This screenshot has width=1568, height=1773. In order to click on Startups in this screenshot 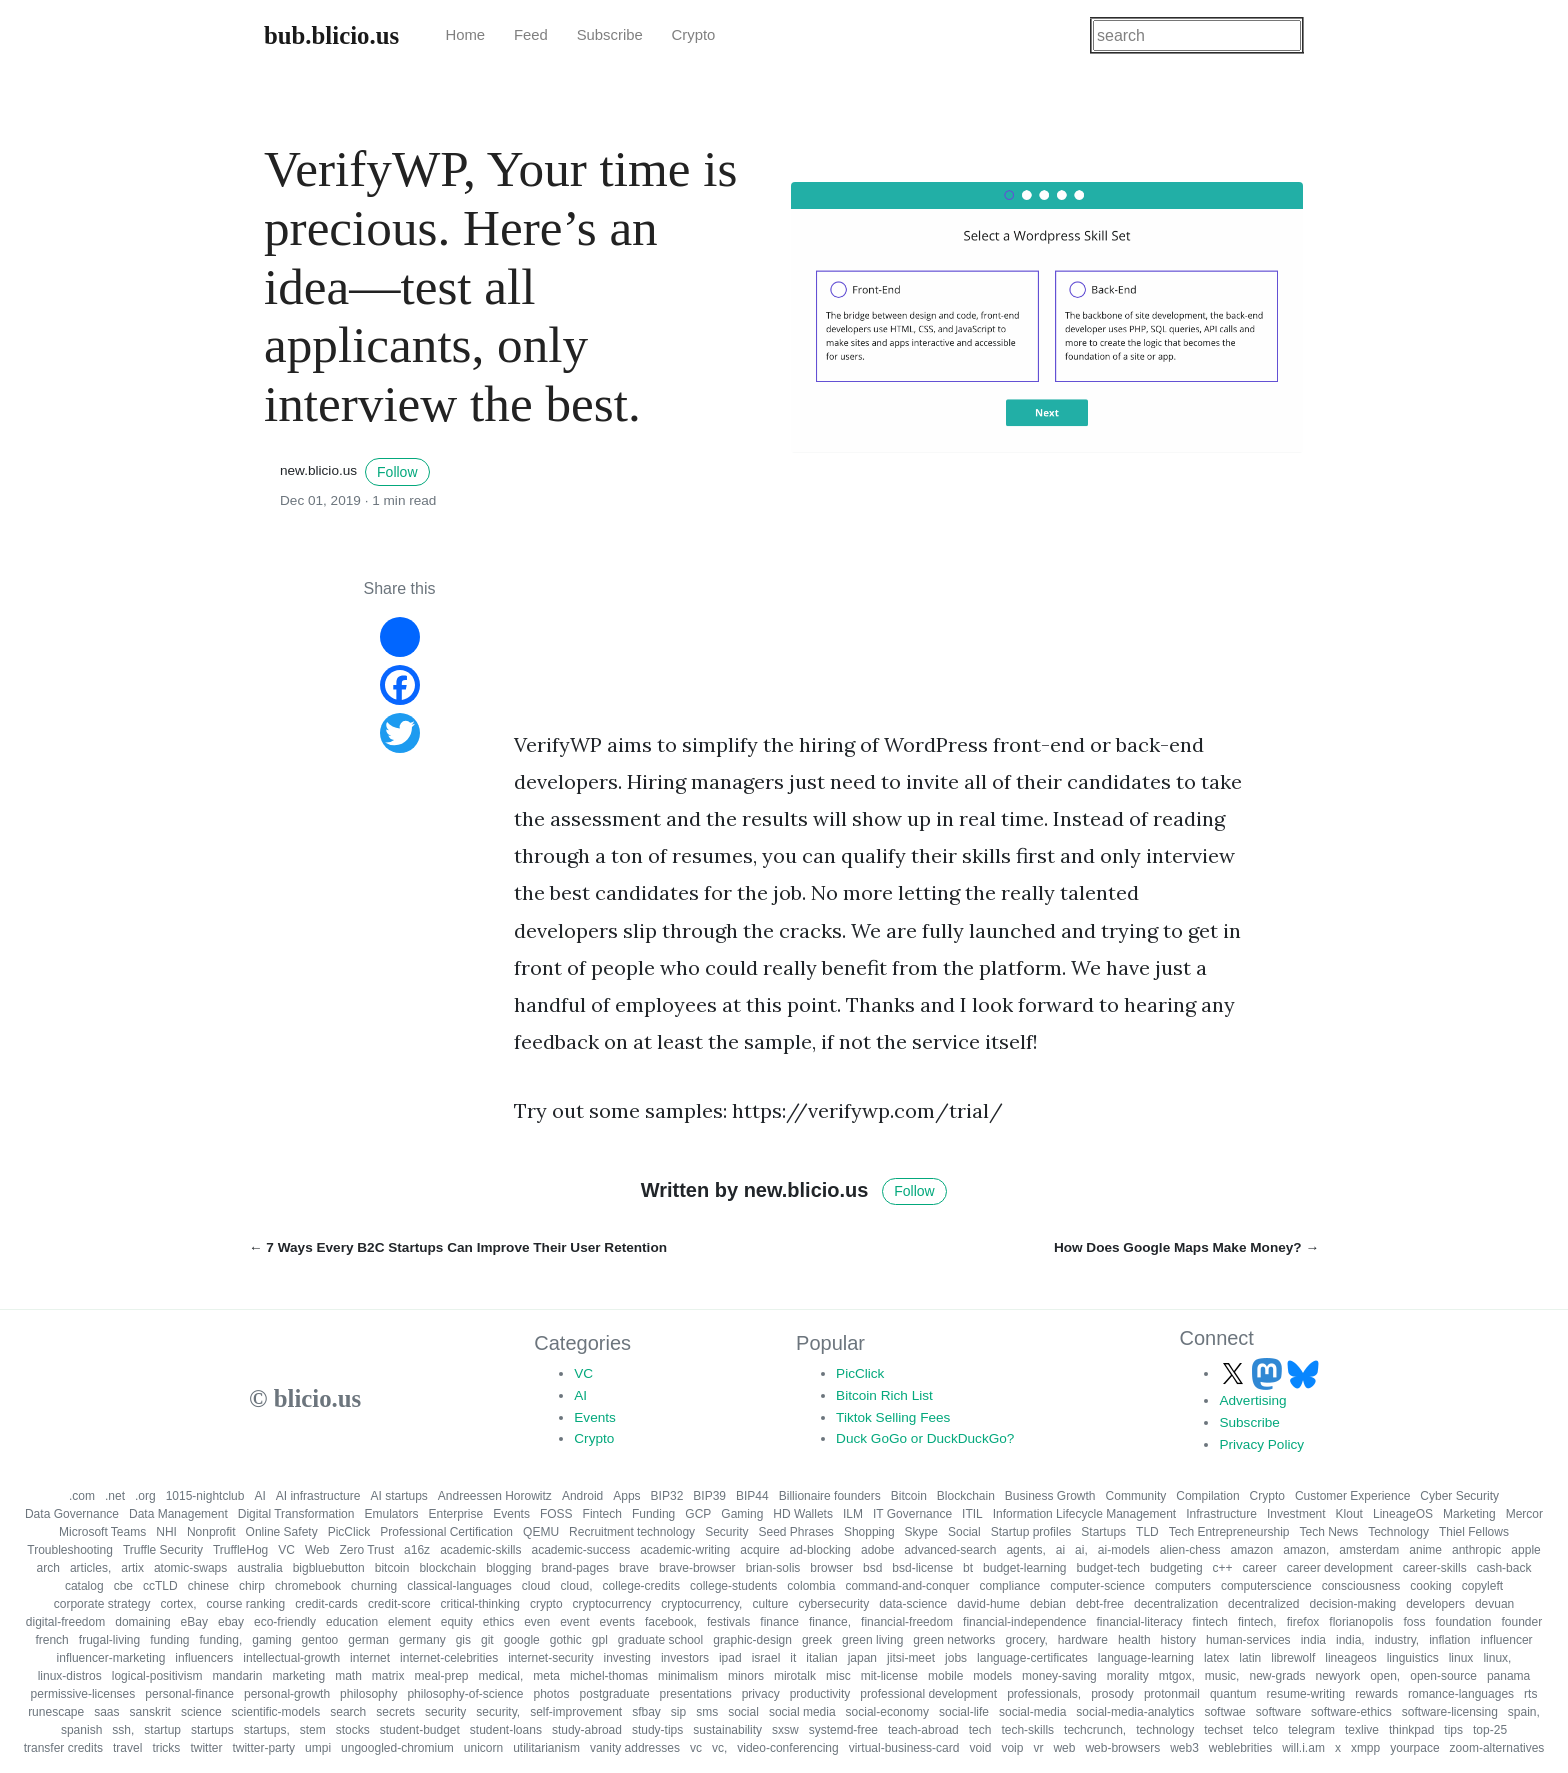, I will do `click(1103, 1532)`.